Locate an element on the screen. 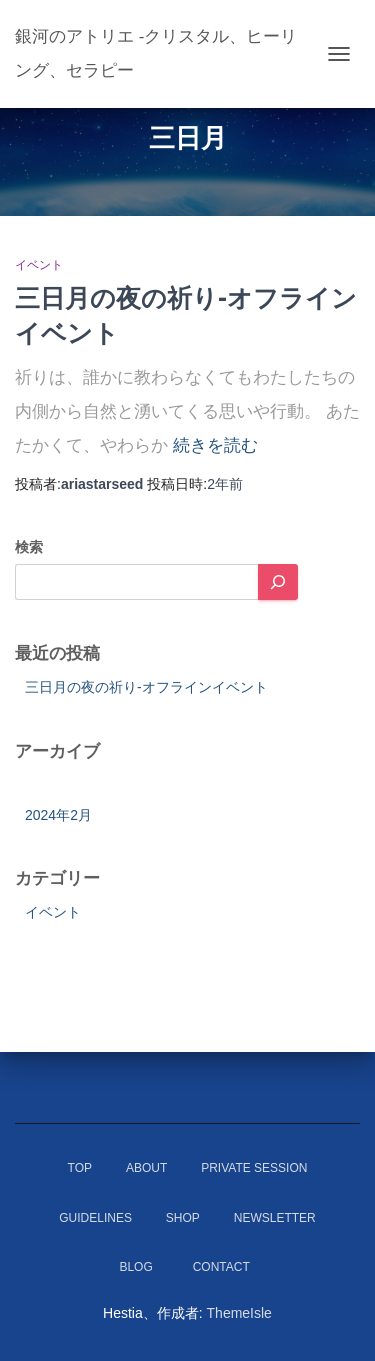 The width and height of the screenshot is (375, 1361). 検索 is located at coordinates (29, 547).